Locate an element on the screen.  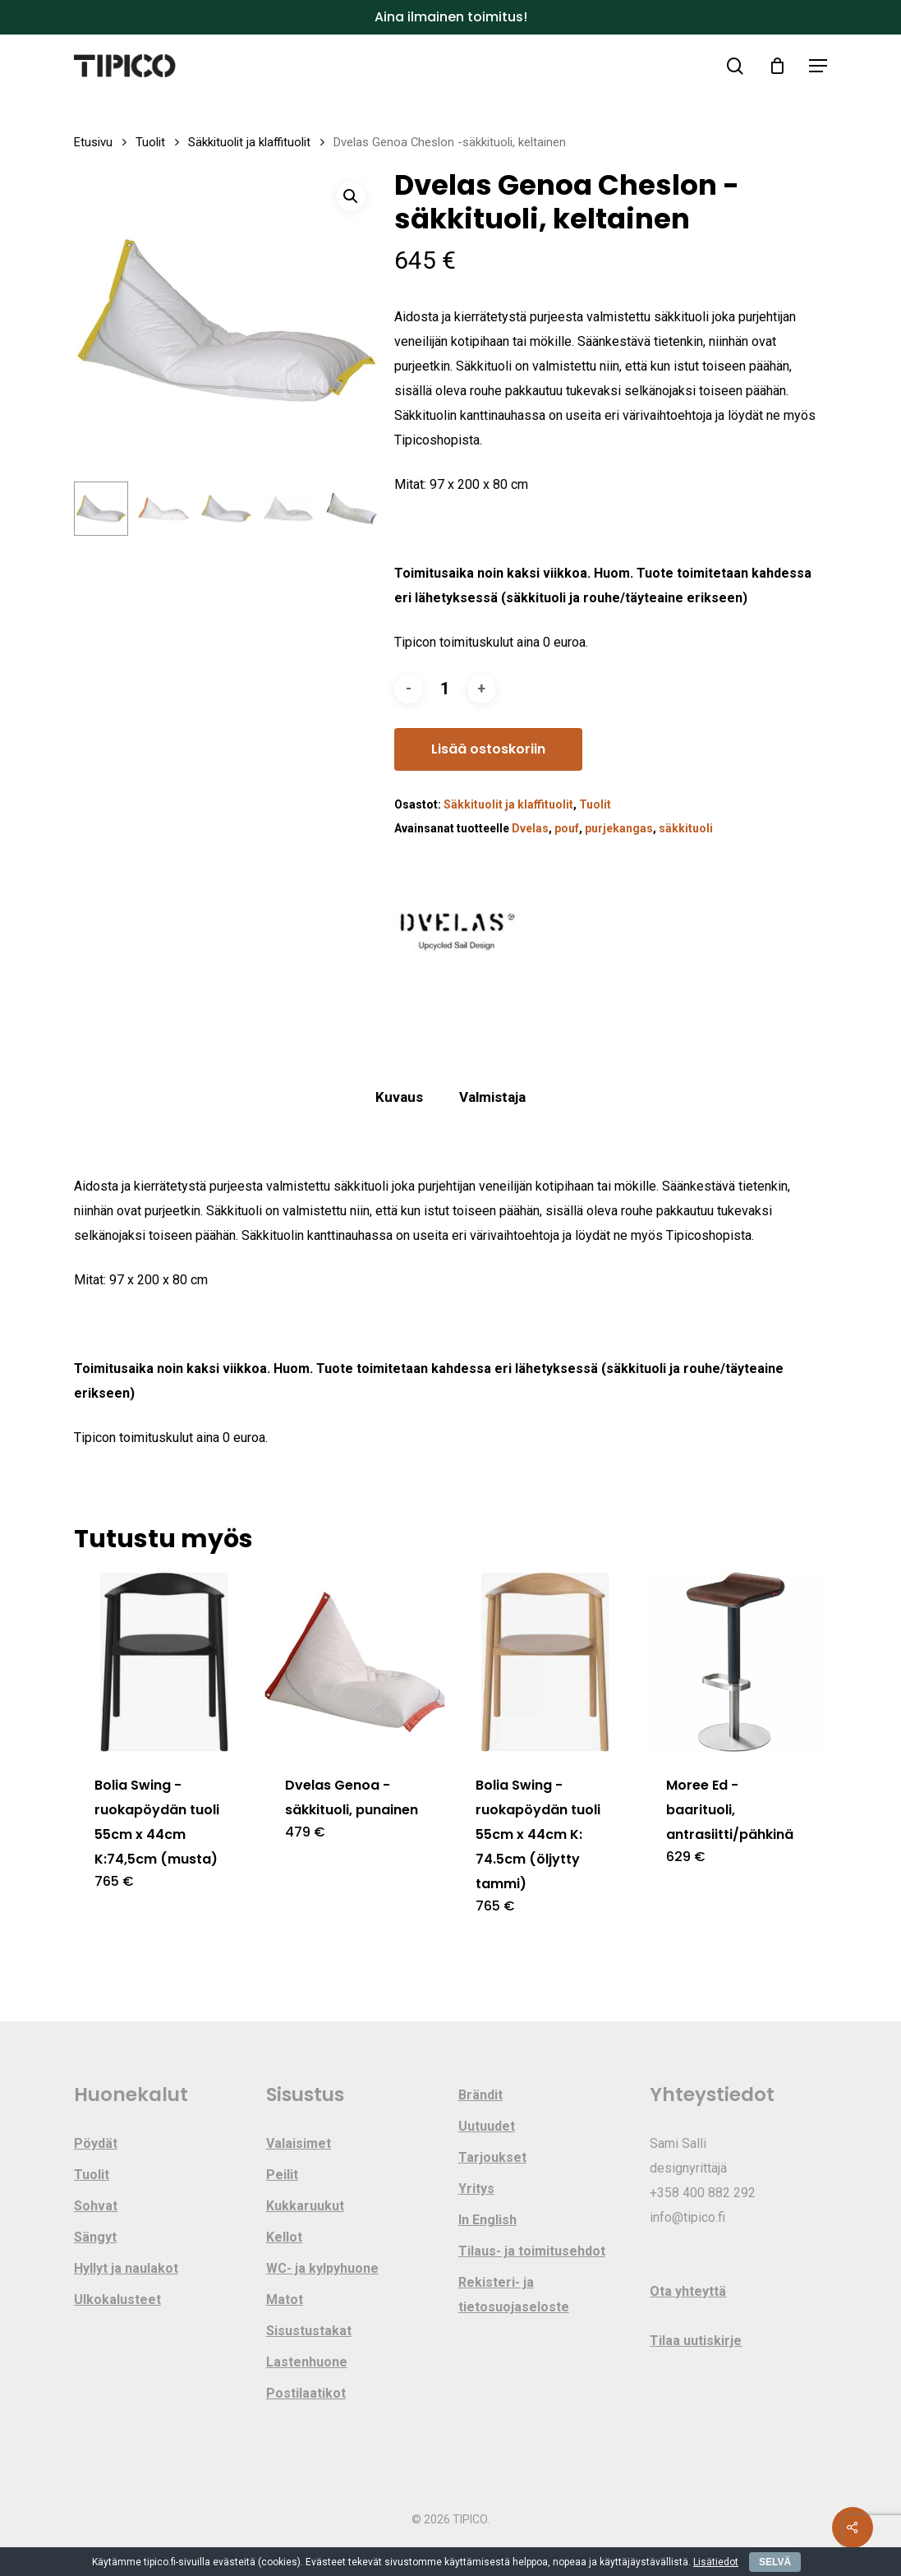
In English is located at coordinates (487, 2220).